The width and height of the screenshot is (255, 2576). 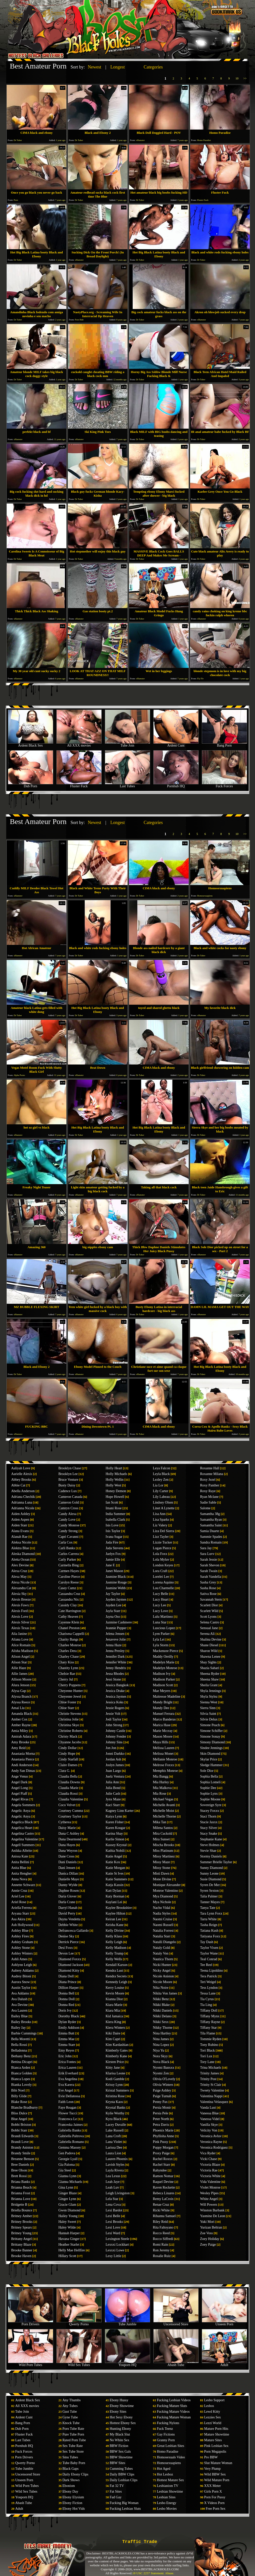 I want to click on Black Gaps, so click(x=70, y=2469).